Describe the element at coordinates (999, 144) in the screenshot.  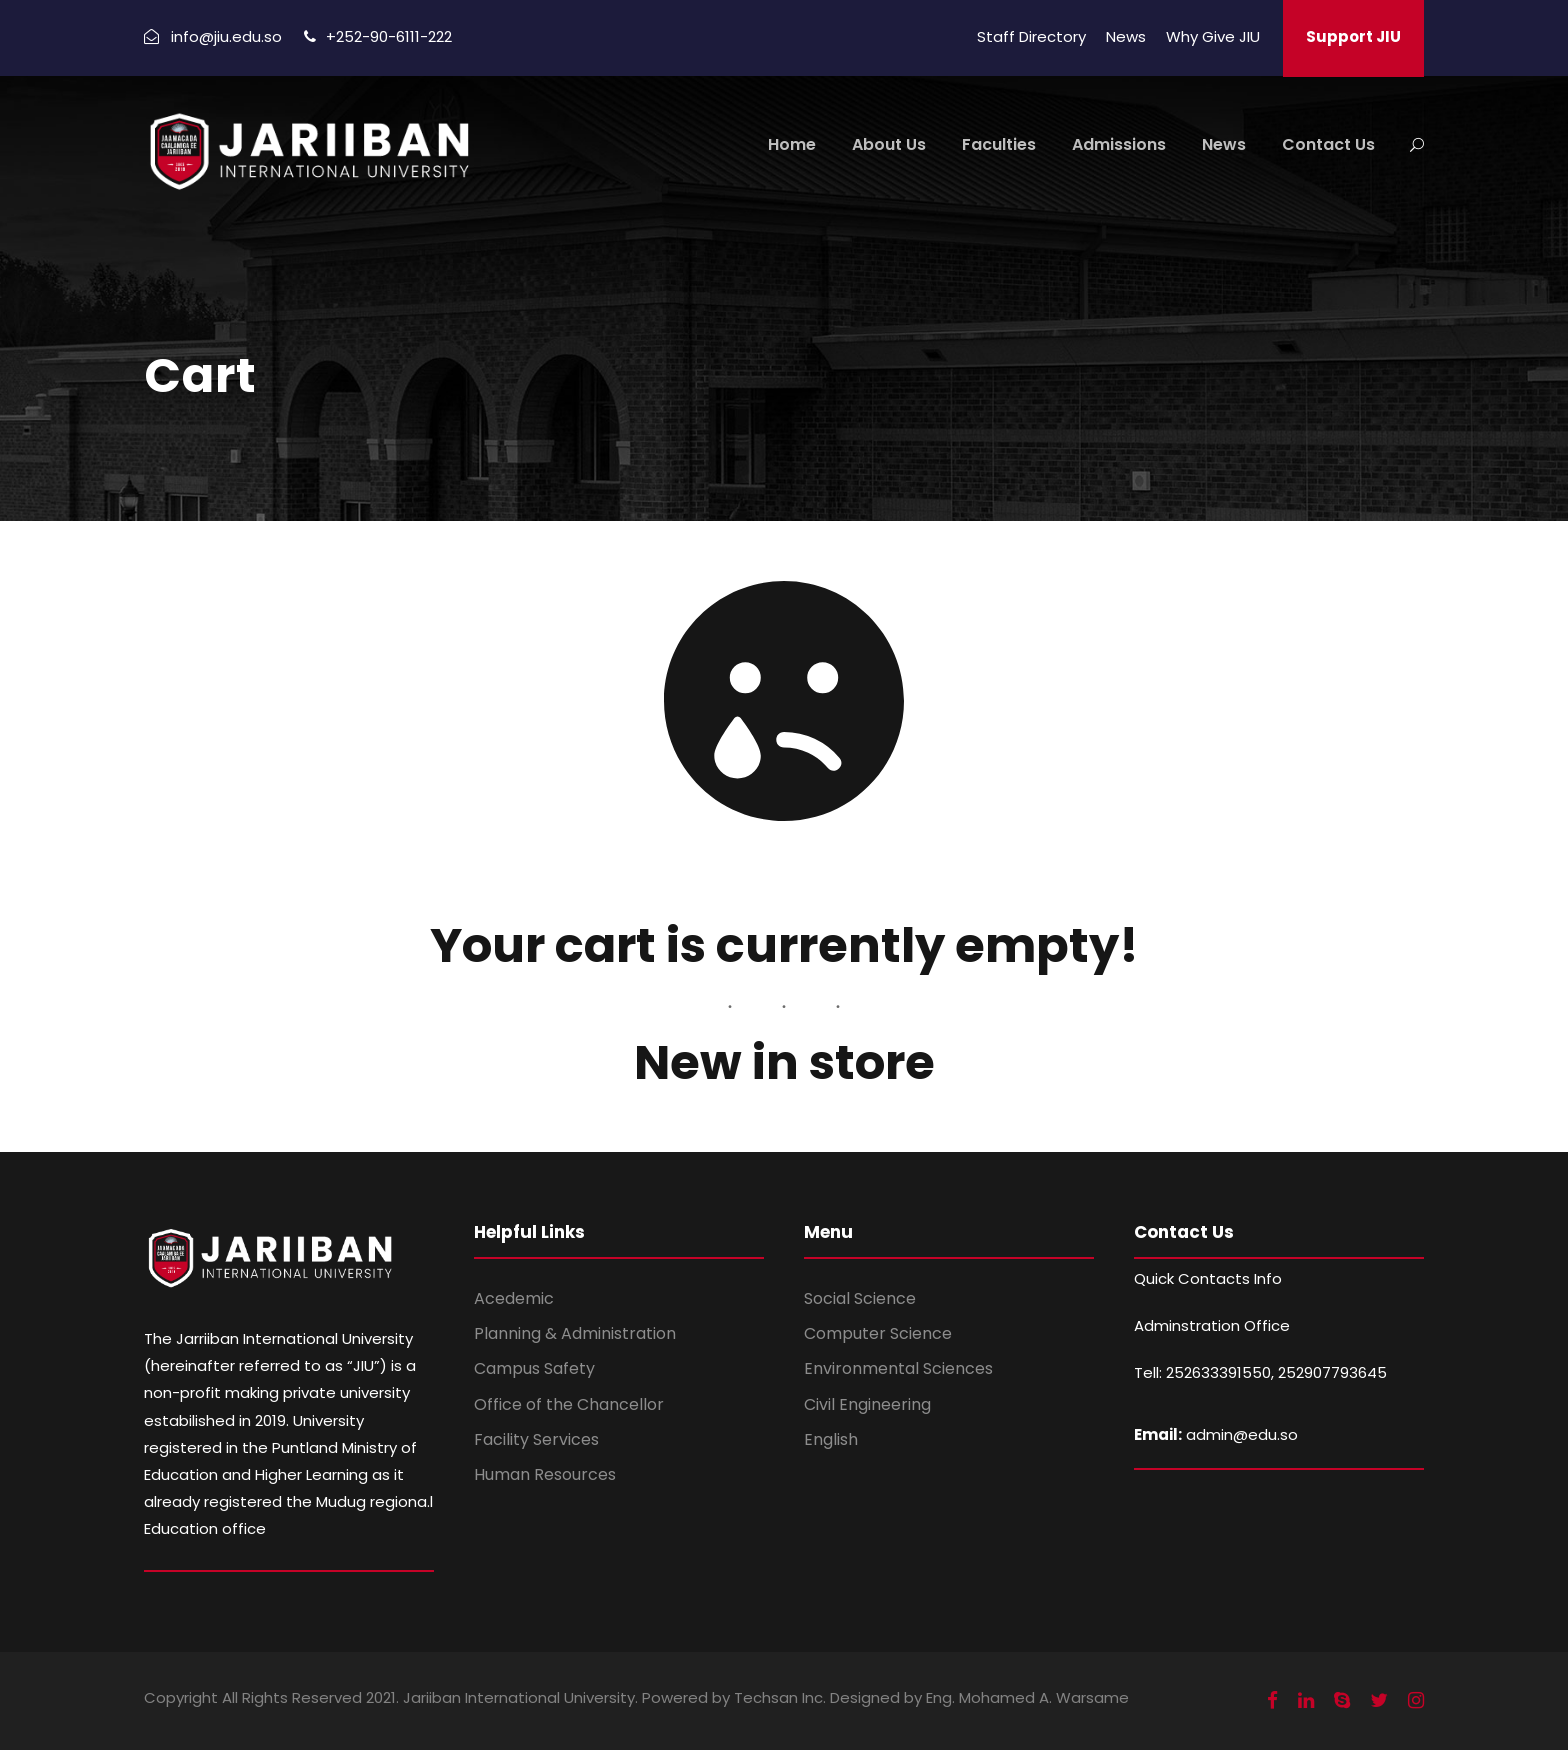
I see `Faculties` at that location.